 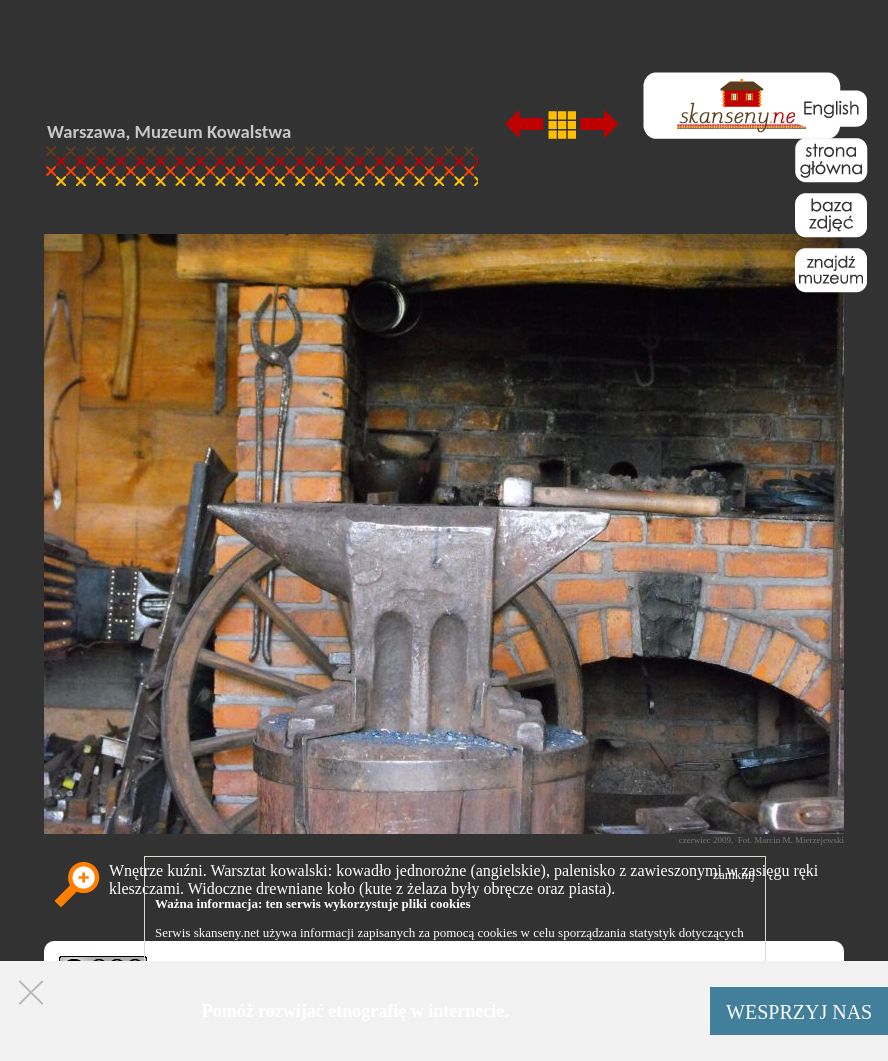 What do you see at coordinates (799, 1012) in the screenshot?
I see `WESPRZYJ NAS` at bounding box center [799, 1012].